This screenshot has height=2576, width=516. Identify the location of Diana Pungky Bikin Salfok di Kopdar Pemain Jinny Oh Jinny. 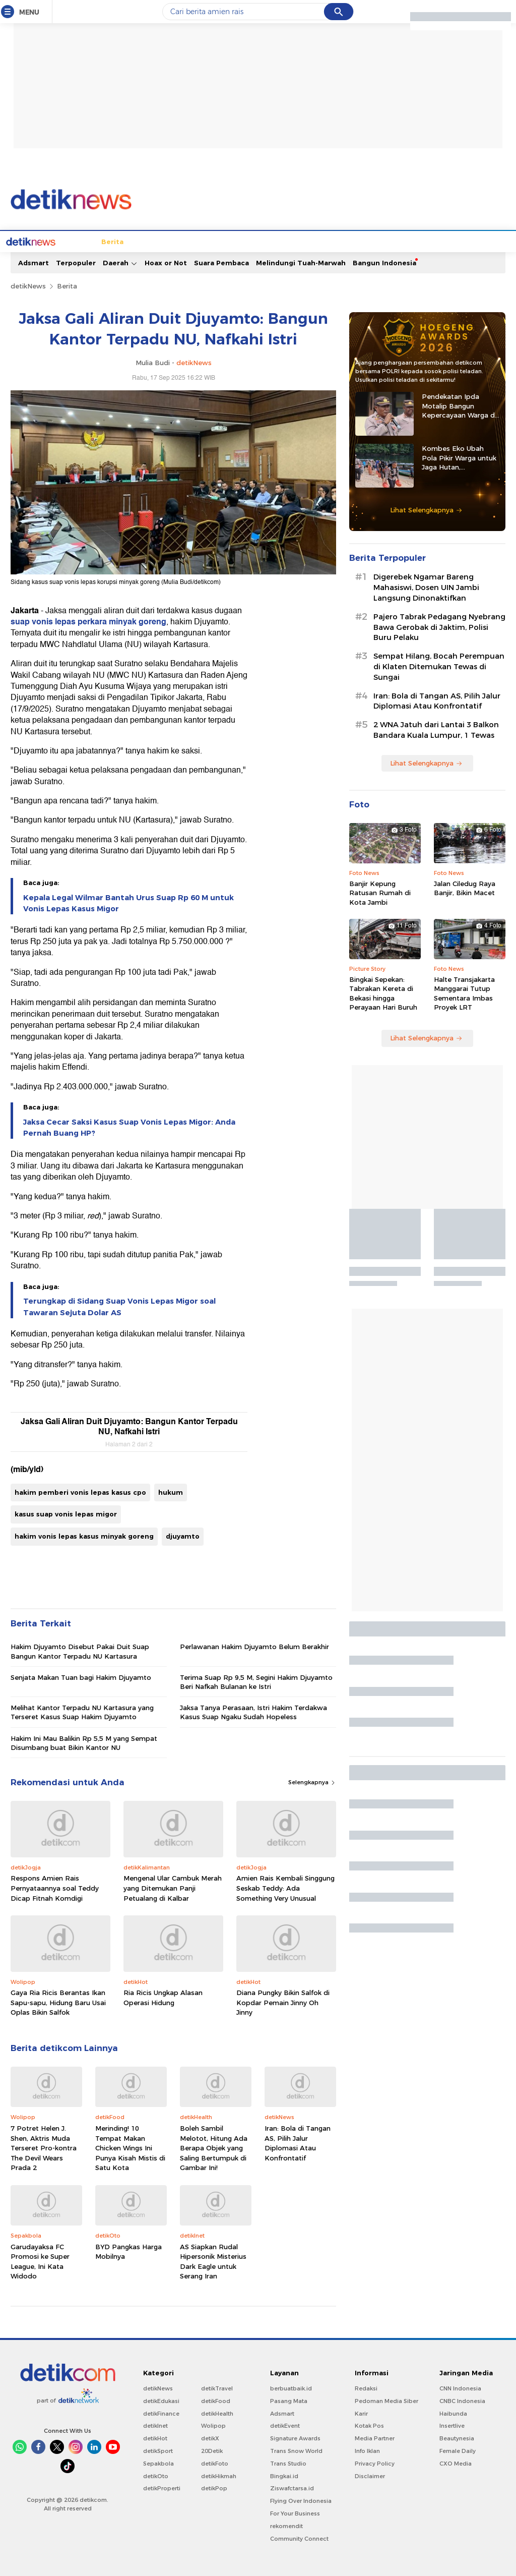
(283, 2001).